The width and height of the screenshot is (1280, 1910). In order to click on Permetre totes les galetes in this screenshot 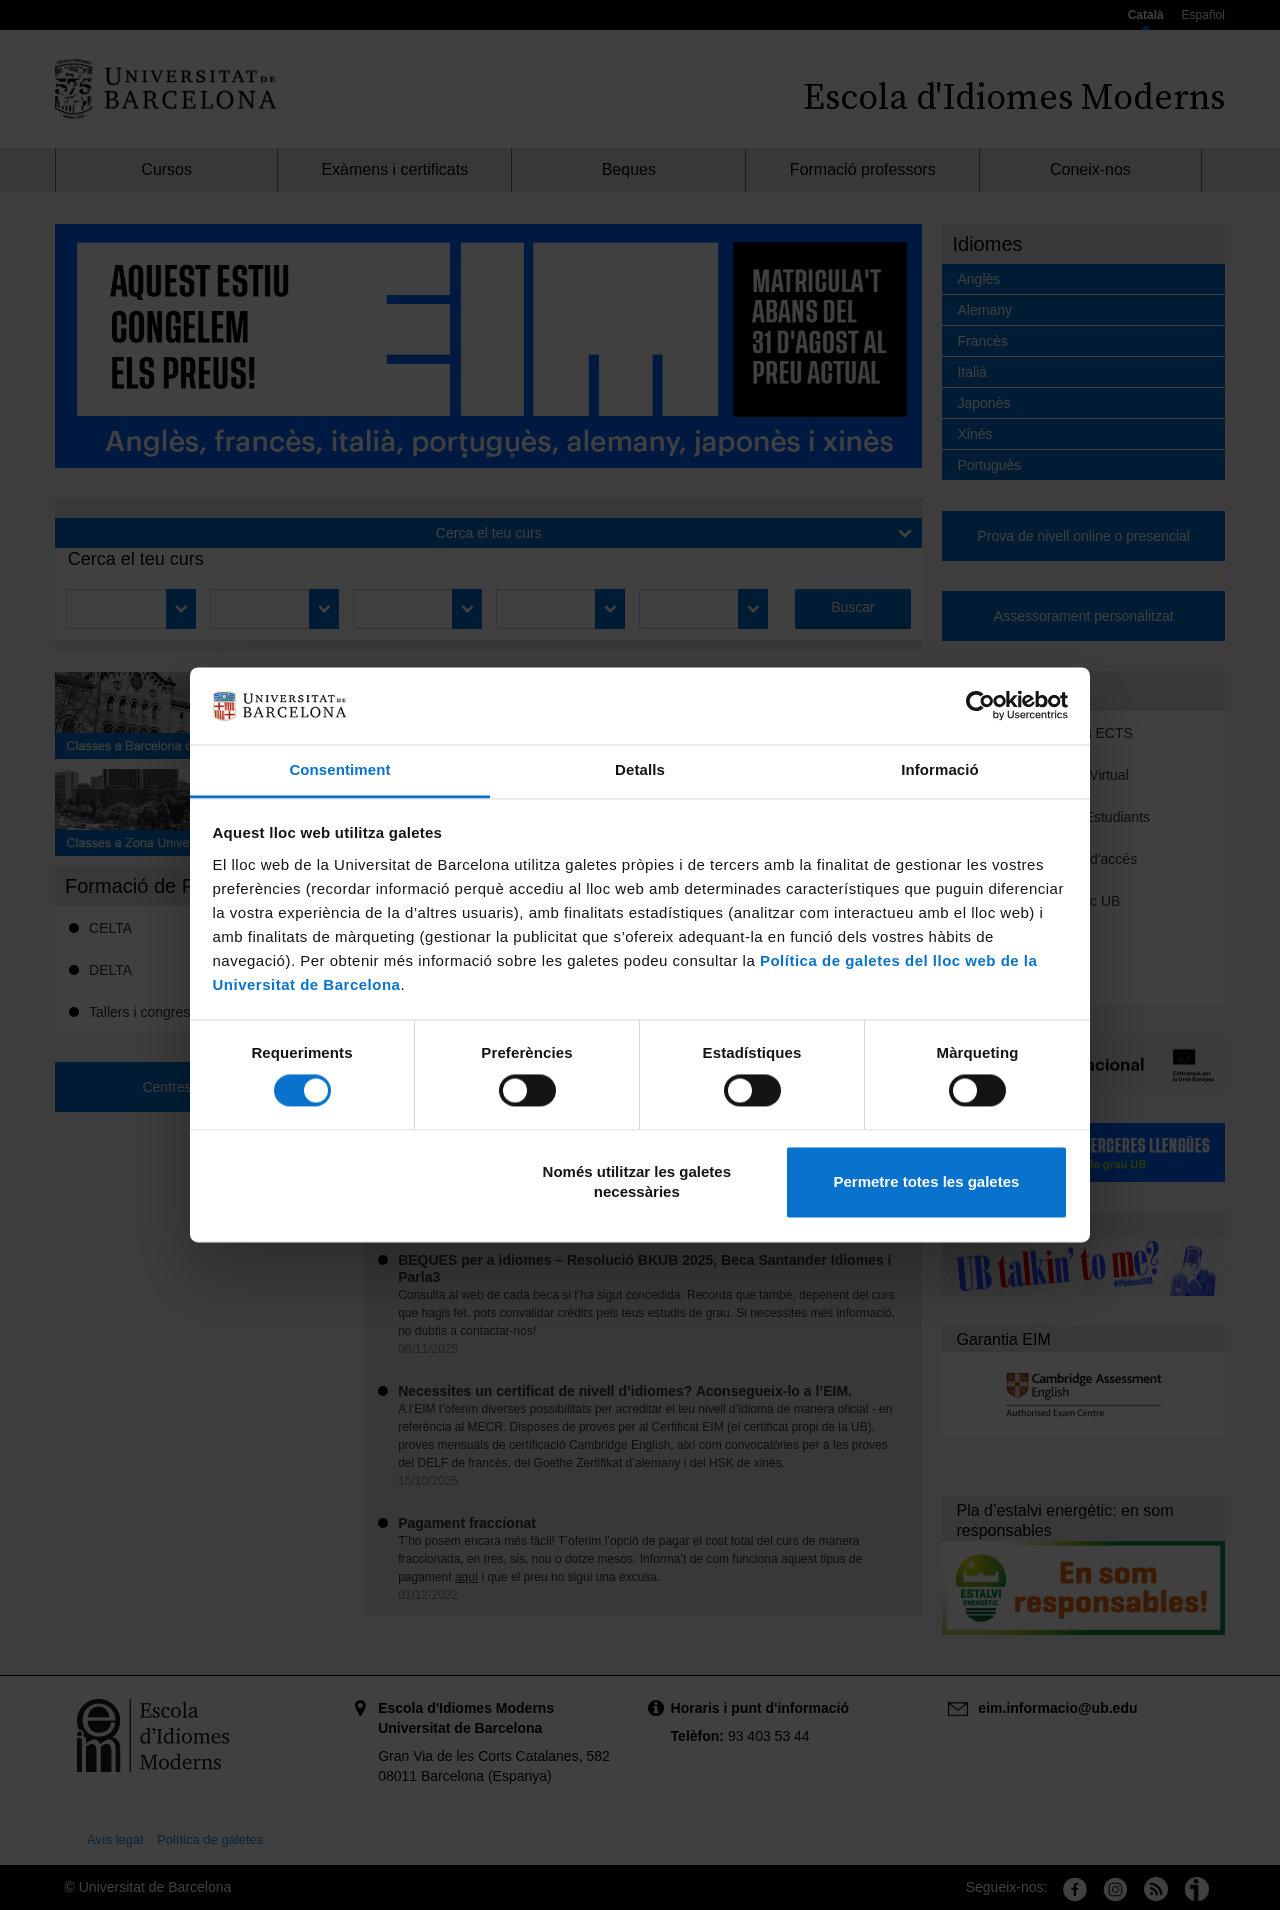, I will do `click(926, 1181)`.